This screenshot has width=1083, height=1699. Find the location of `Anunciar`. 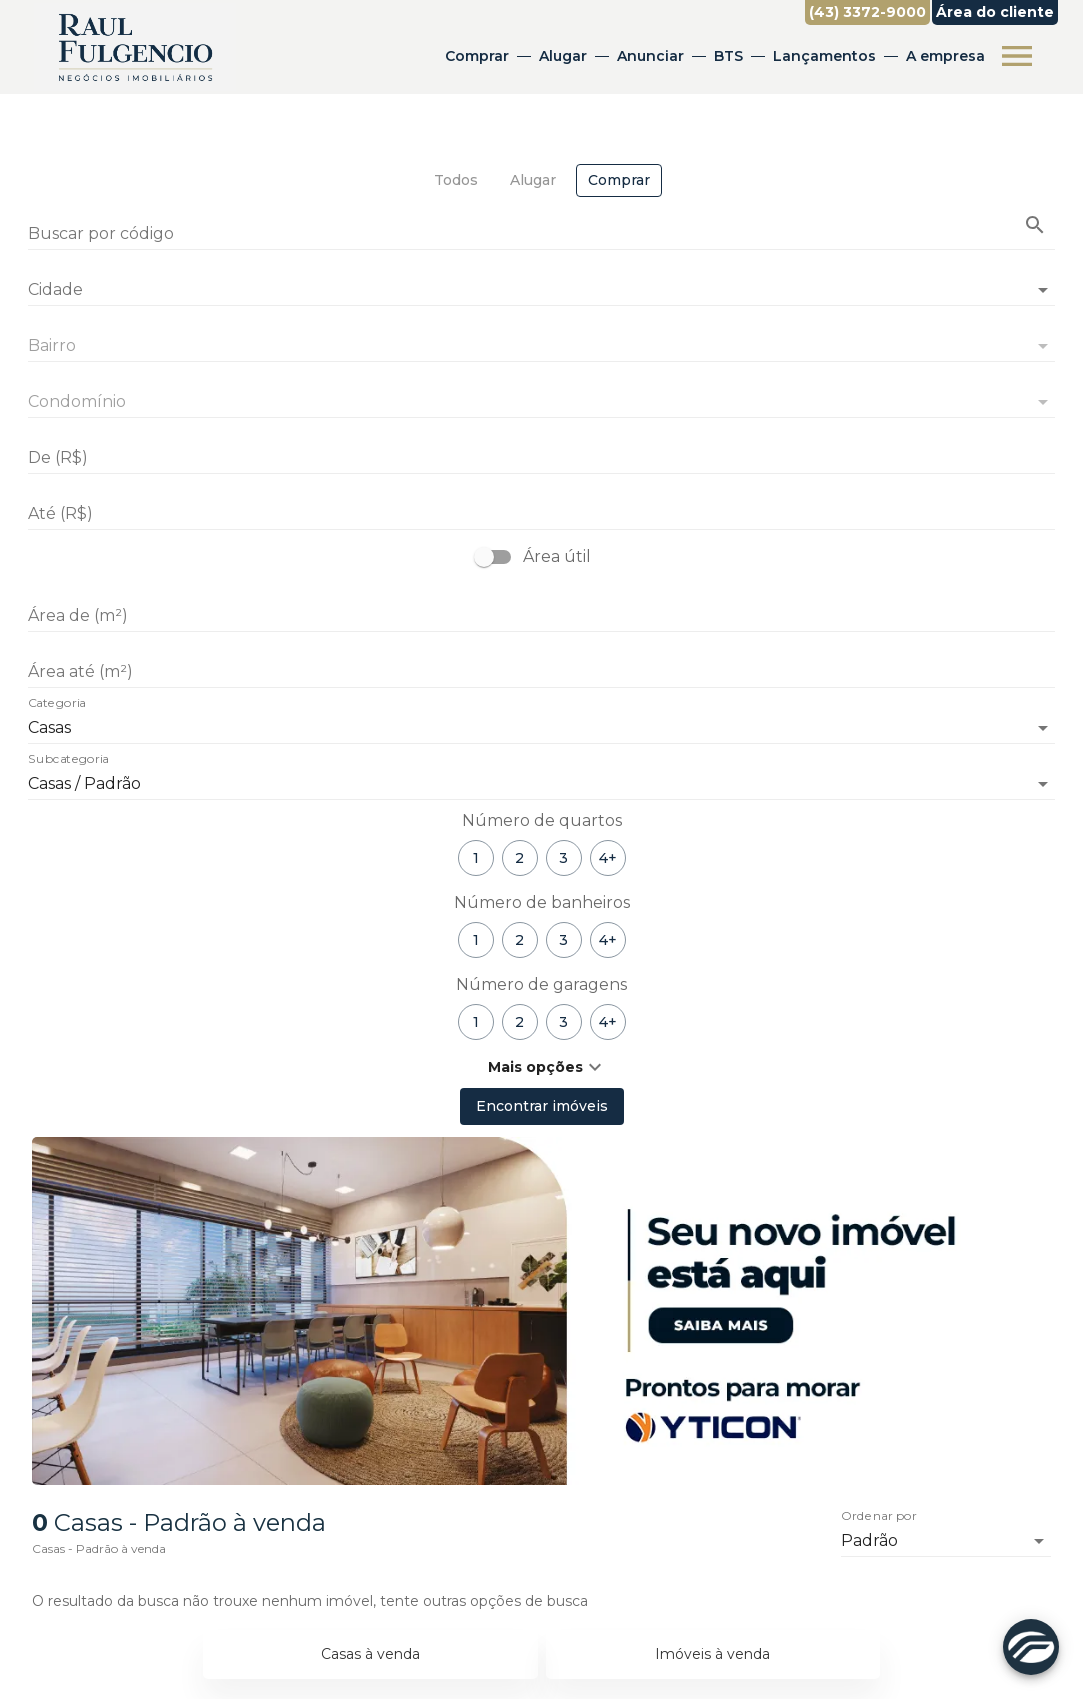

Anunciar is located at coordinates (650, 56).